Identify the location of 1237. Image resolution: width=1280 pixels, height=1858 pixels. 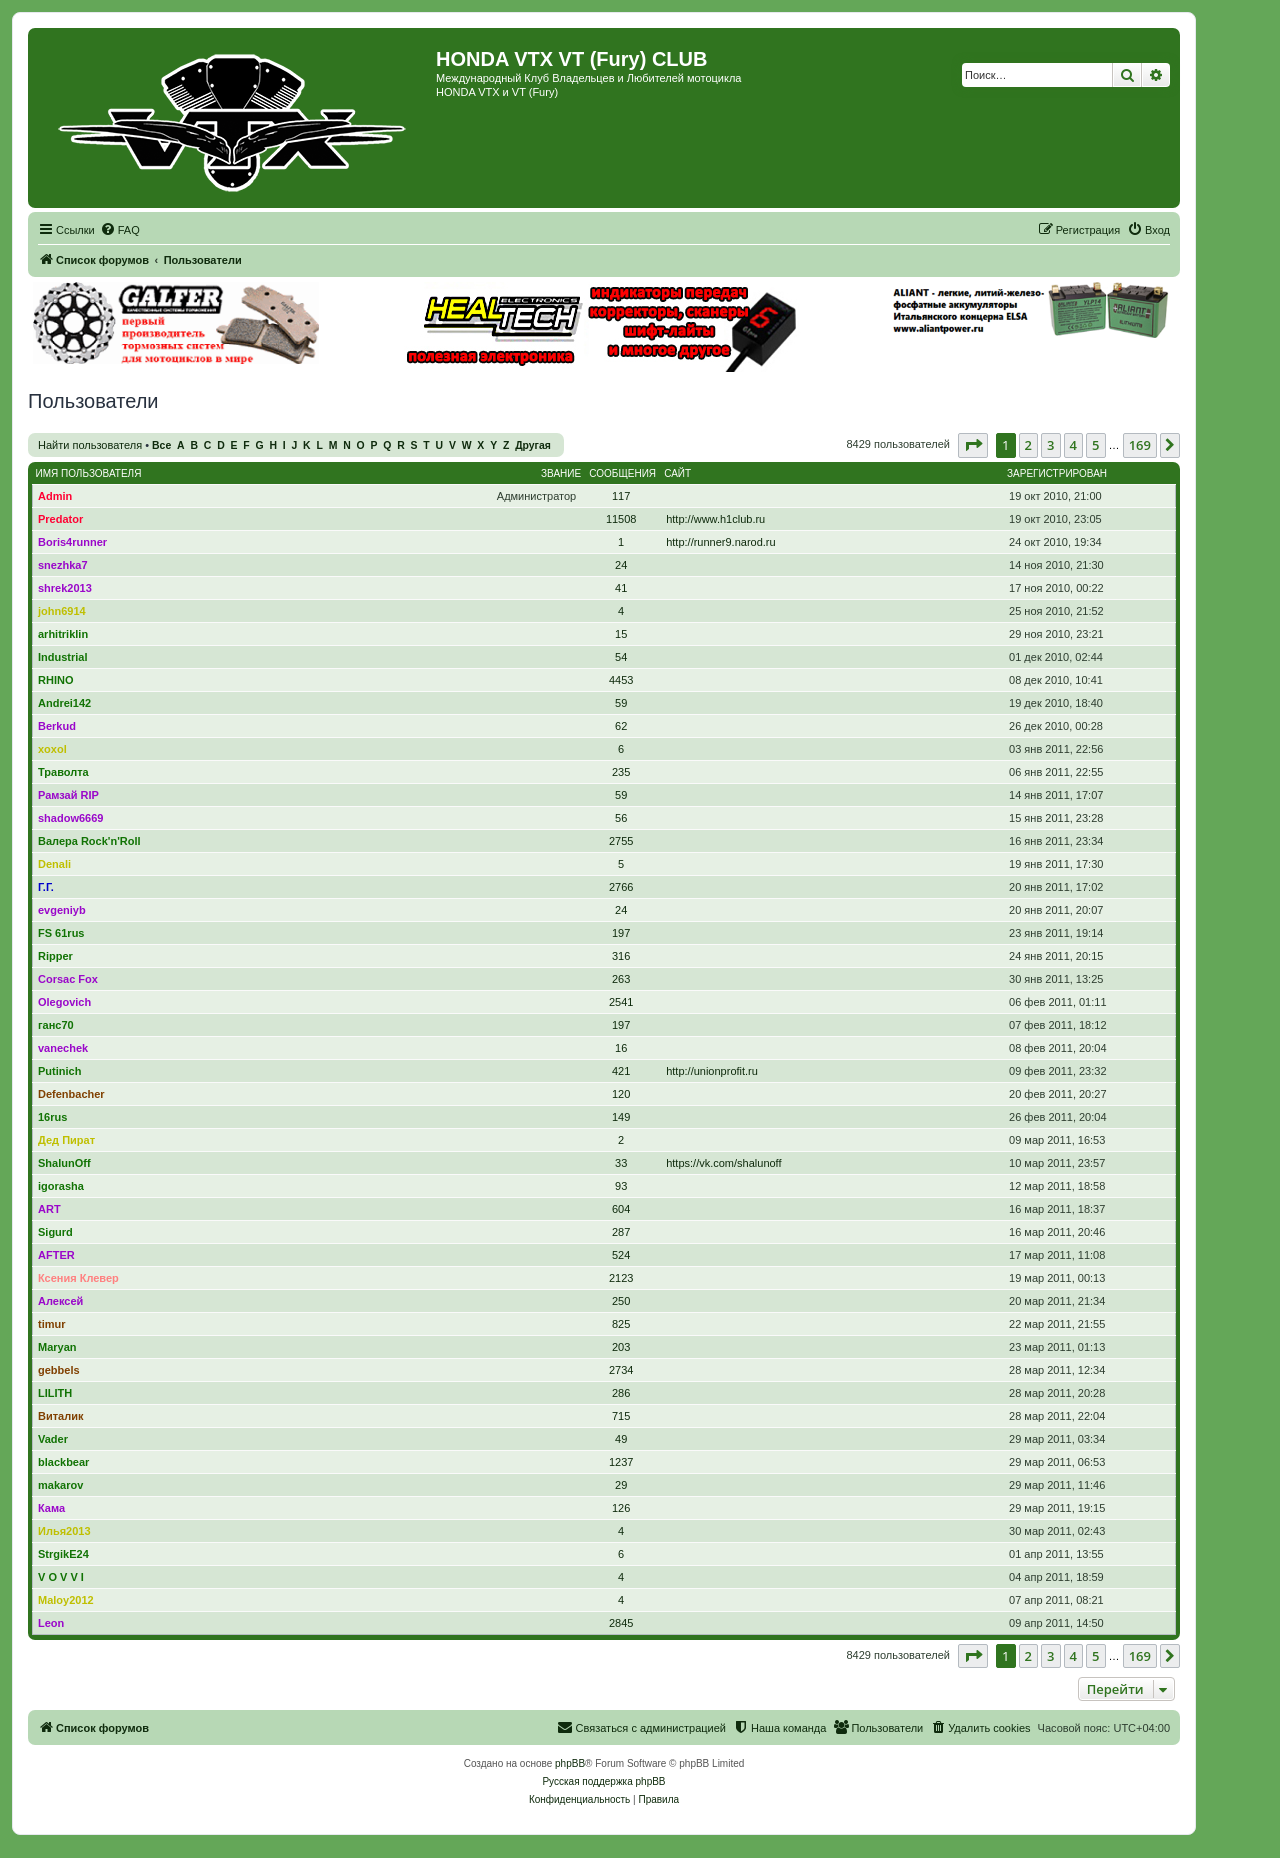
(621, 1462).